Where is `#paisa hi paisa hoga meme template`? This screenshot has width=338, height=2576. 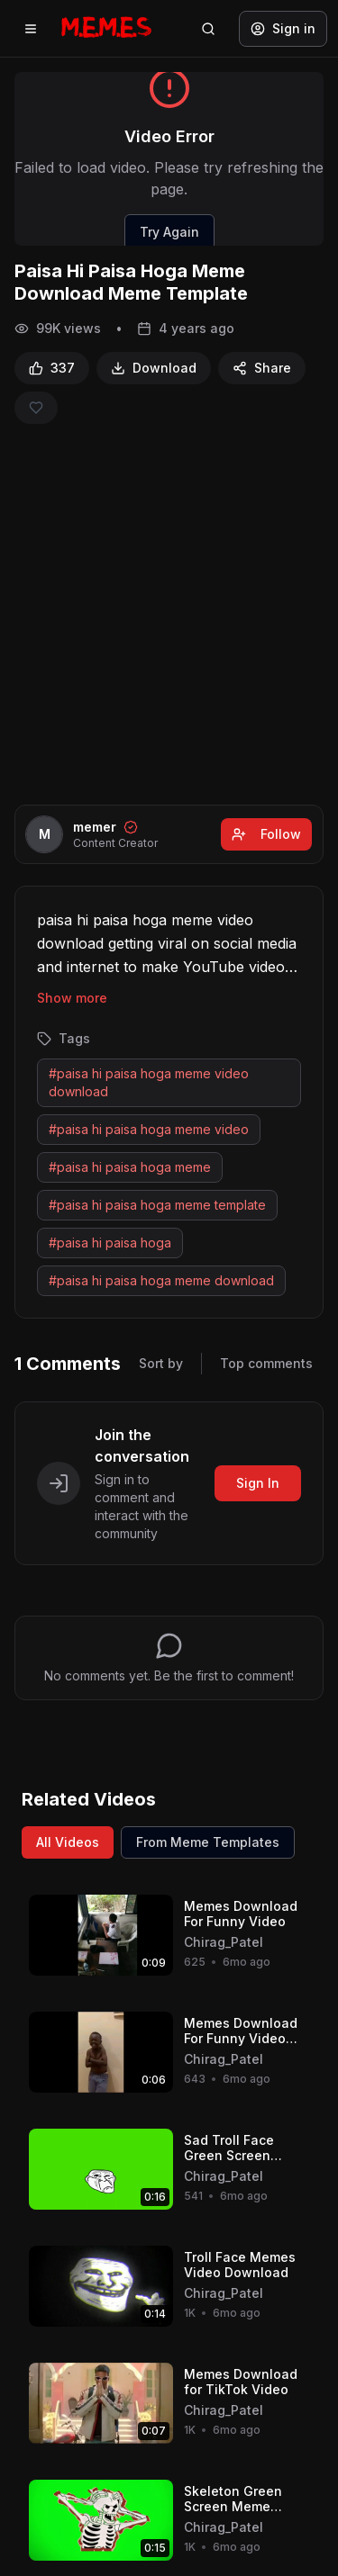 #paisa hi paisa hoga meme template is located at coordinates (157, 1204).